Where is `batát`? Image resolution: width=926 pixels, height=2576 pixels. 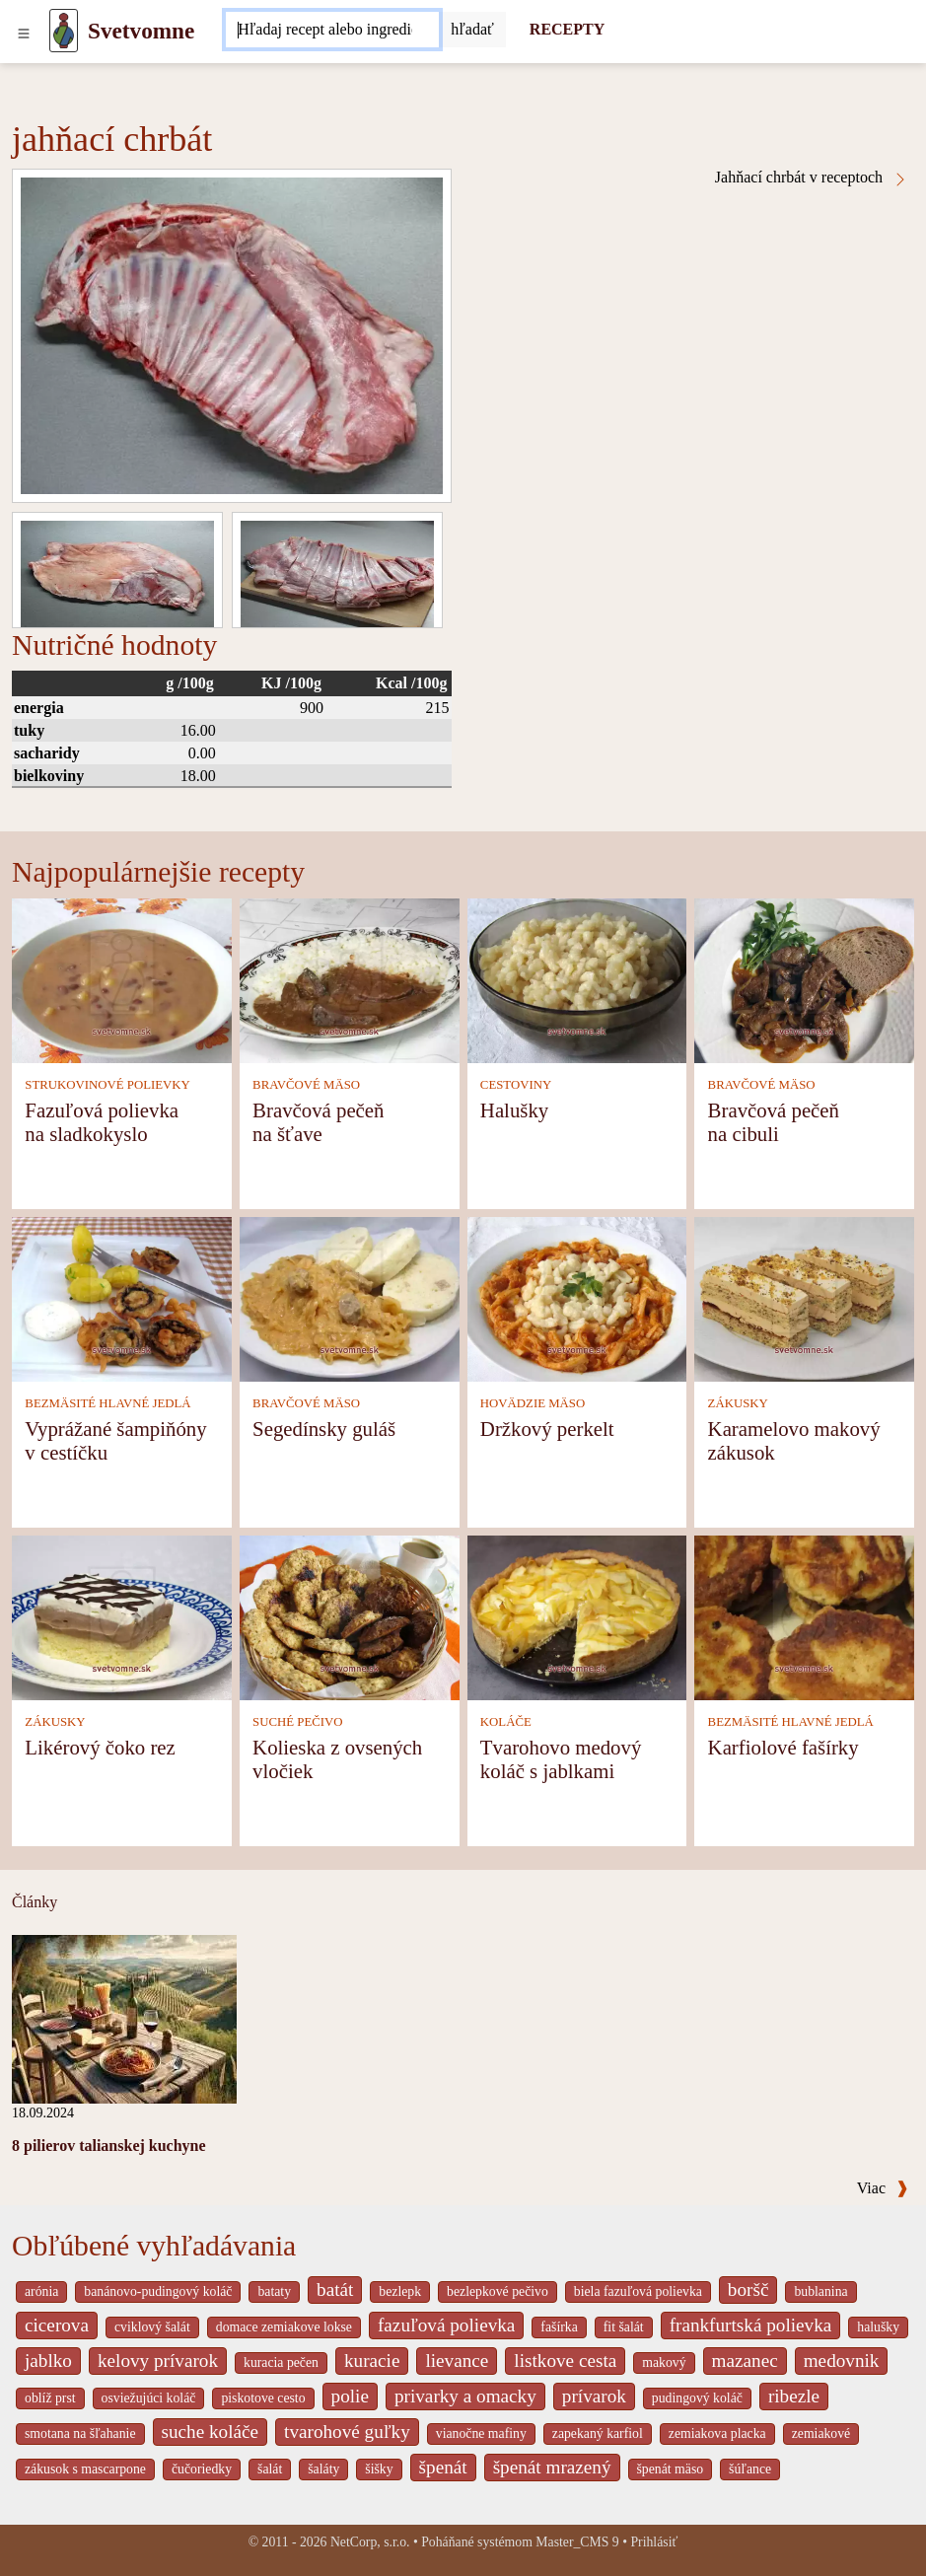 batát is located at coordinates (335, 2289).